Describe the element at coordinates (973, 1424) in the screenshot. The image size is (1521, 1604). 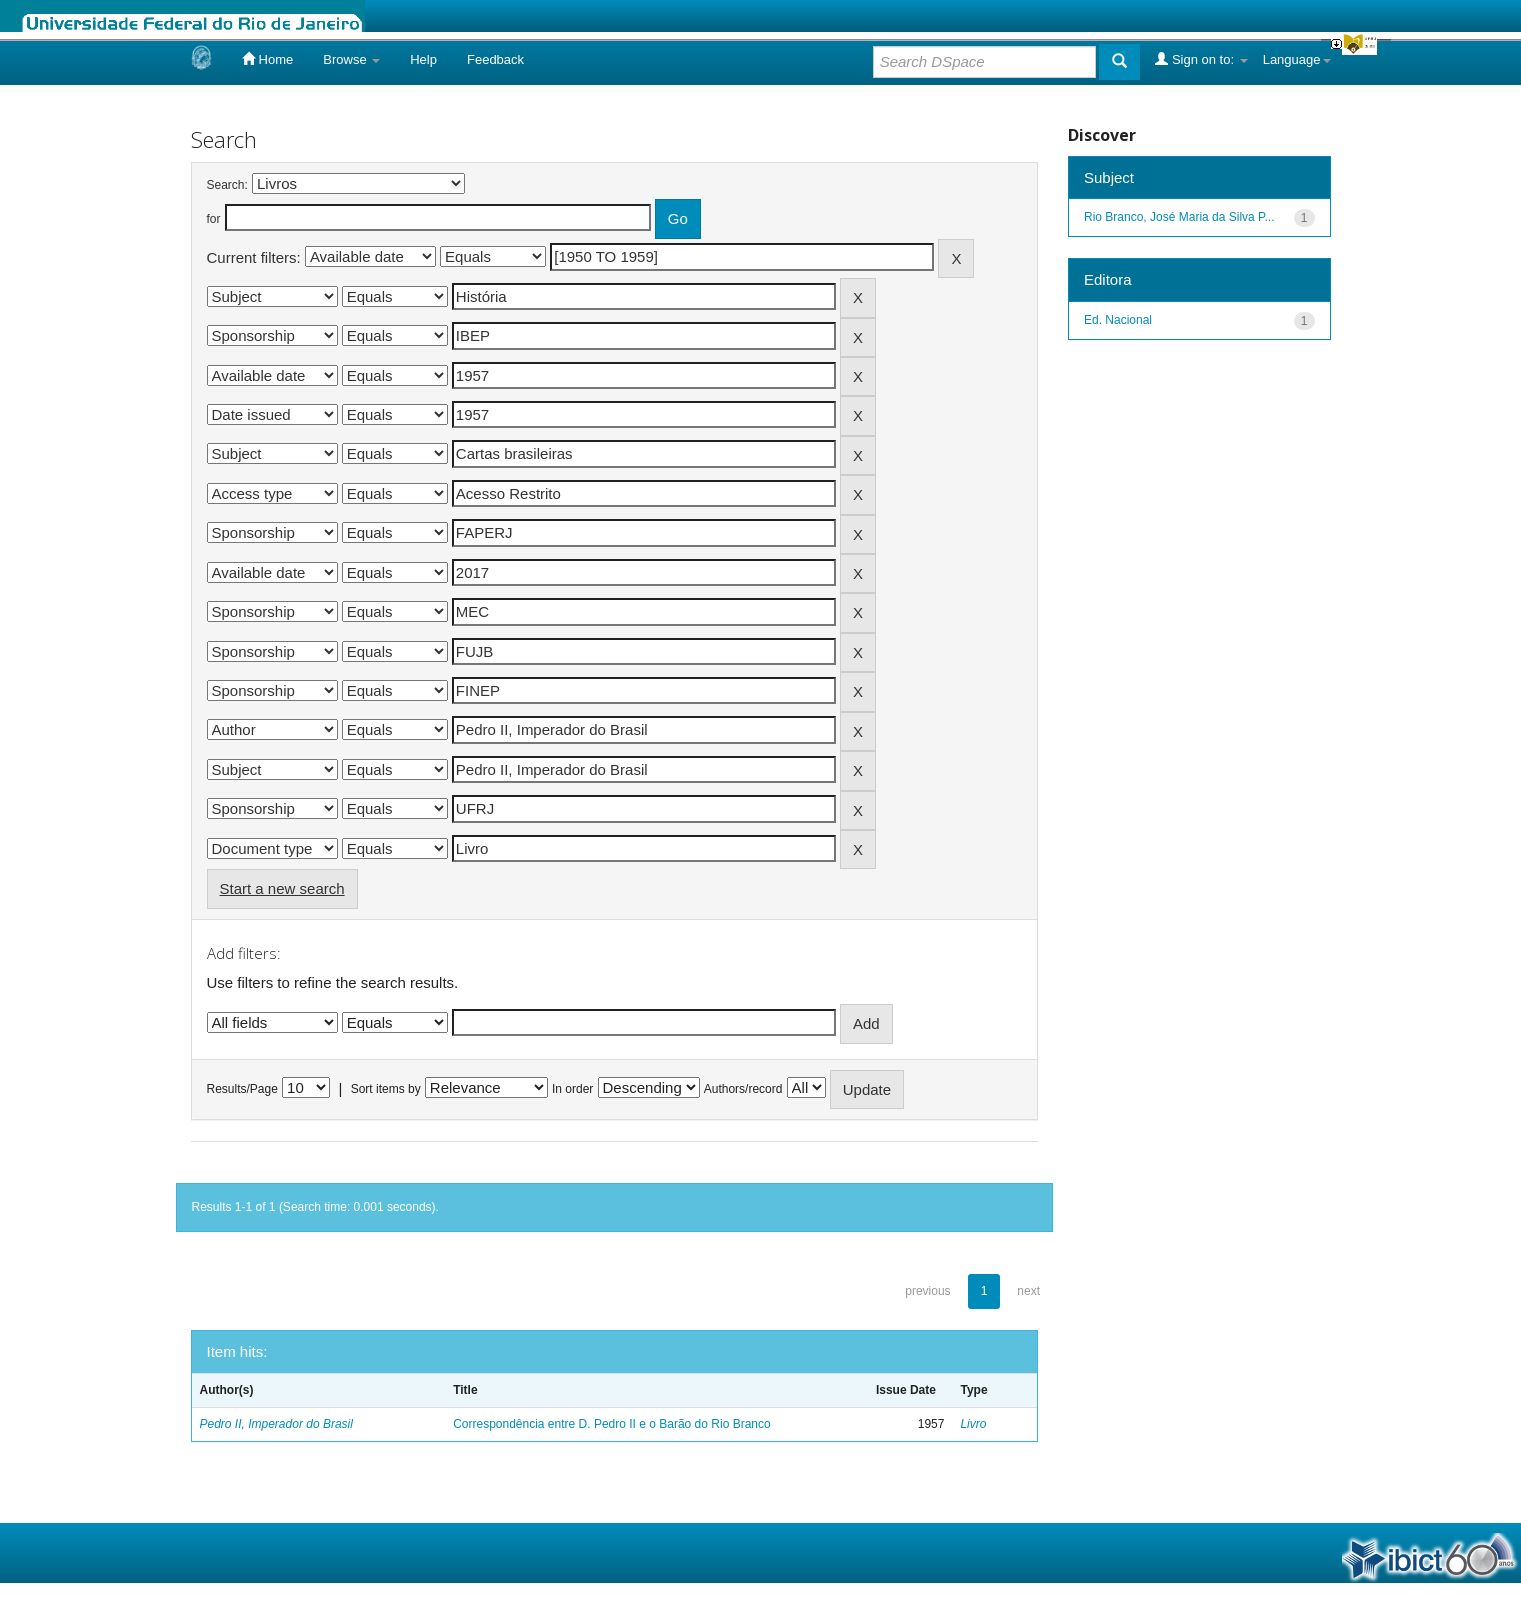
I see `Livro` at that location.